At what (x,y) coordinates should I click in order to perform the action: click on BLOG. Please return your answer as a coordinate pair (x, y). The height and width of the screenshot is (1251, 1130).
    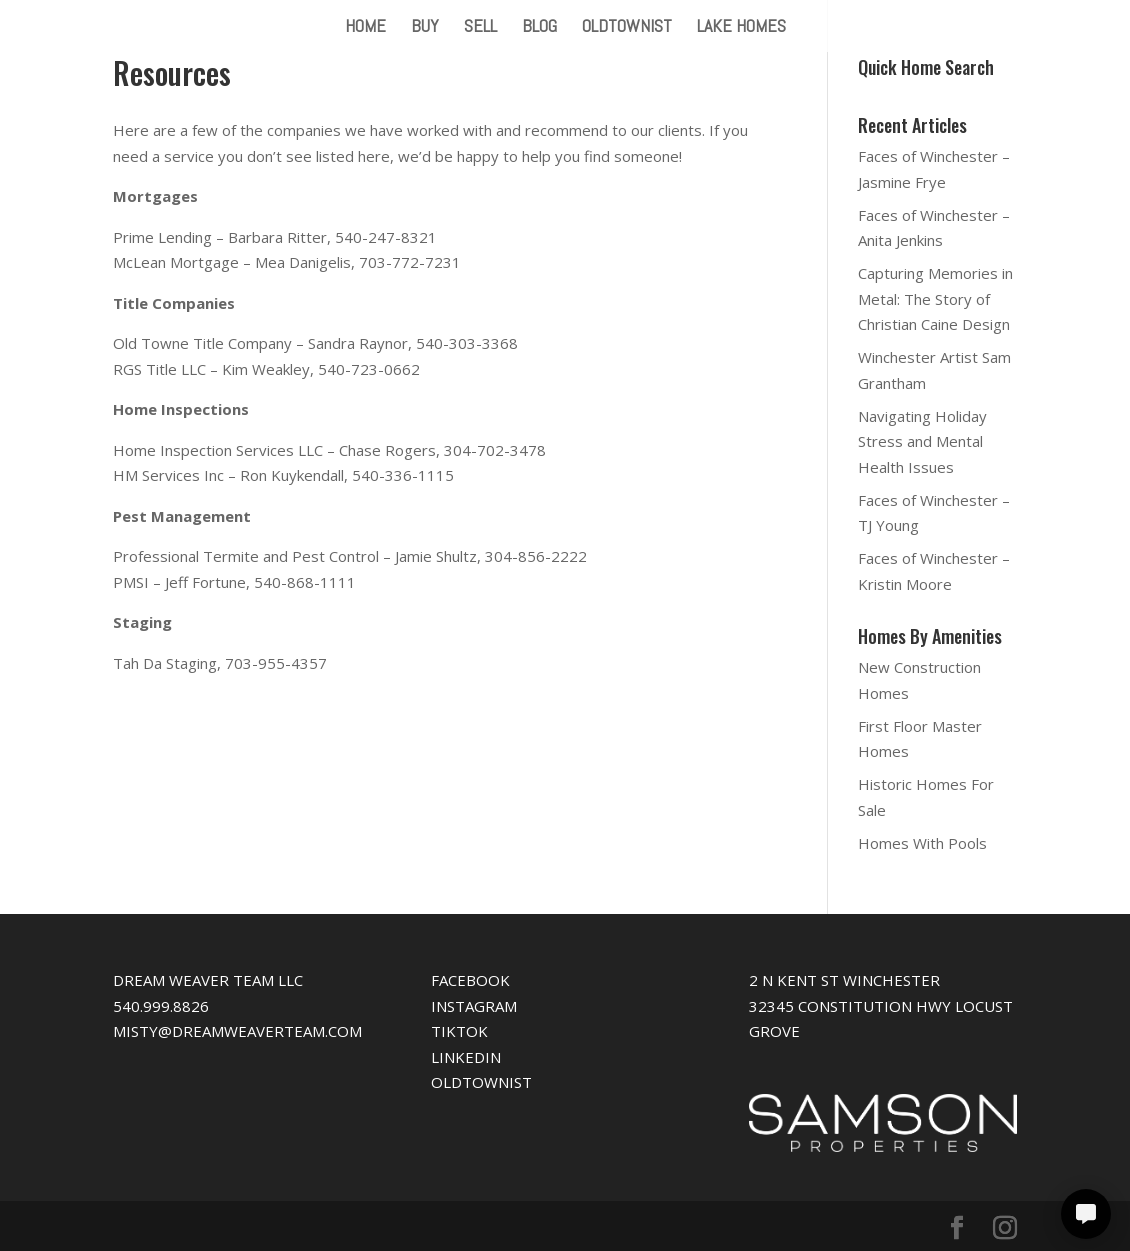
    Looking at the image, I should click on (539, 28).